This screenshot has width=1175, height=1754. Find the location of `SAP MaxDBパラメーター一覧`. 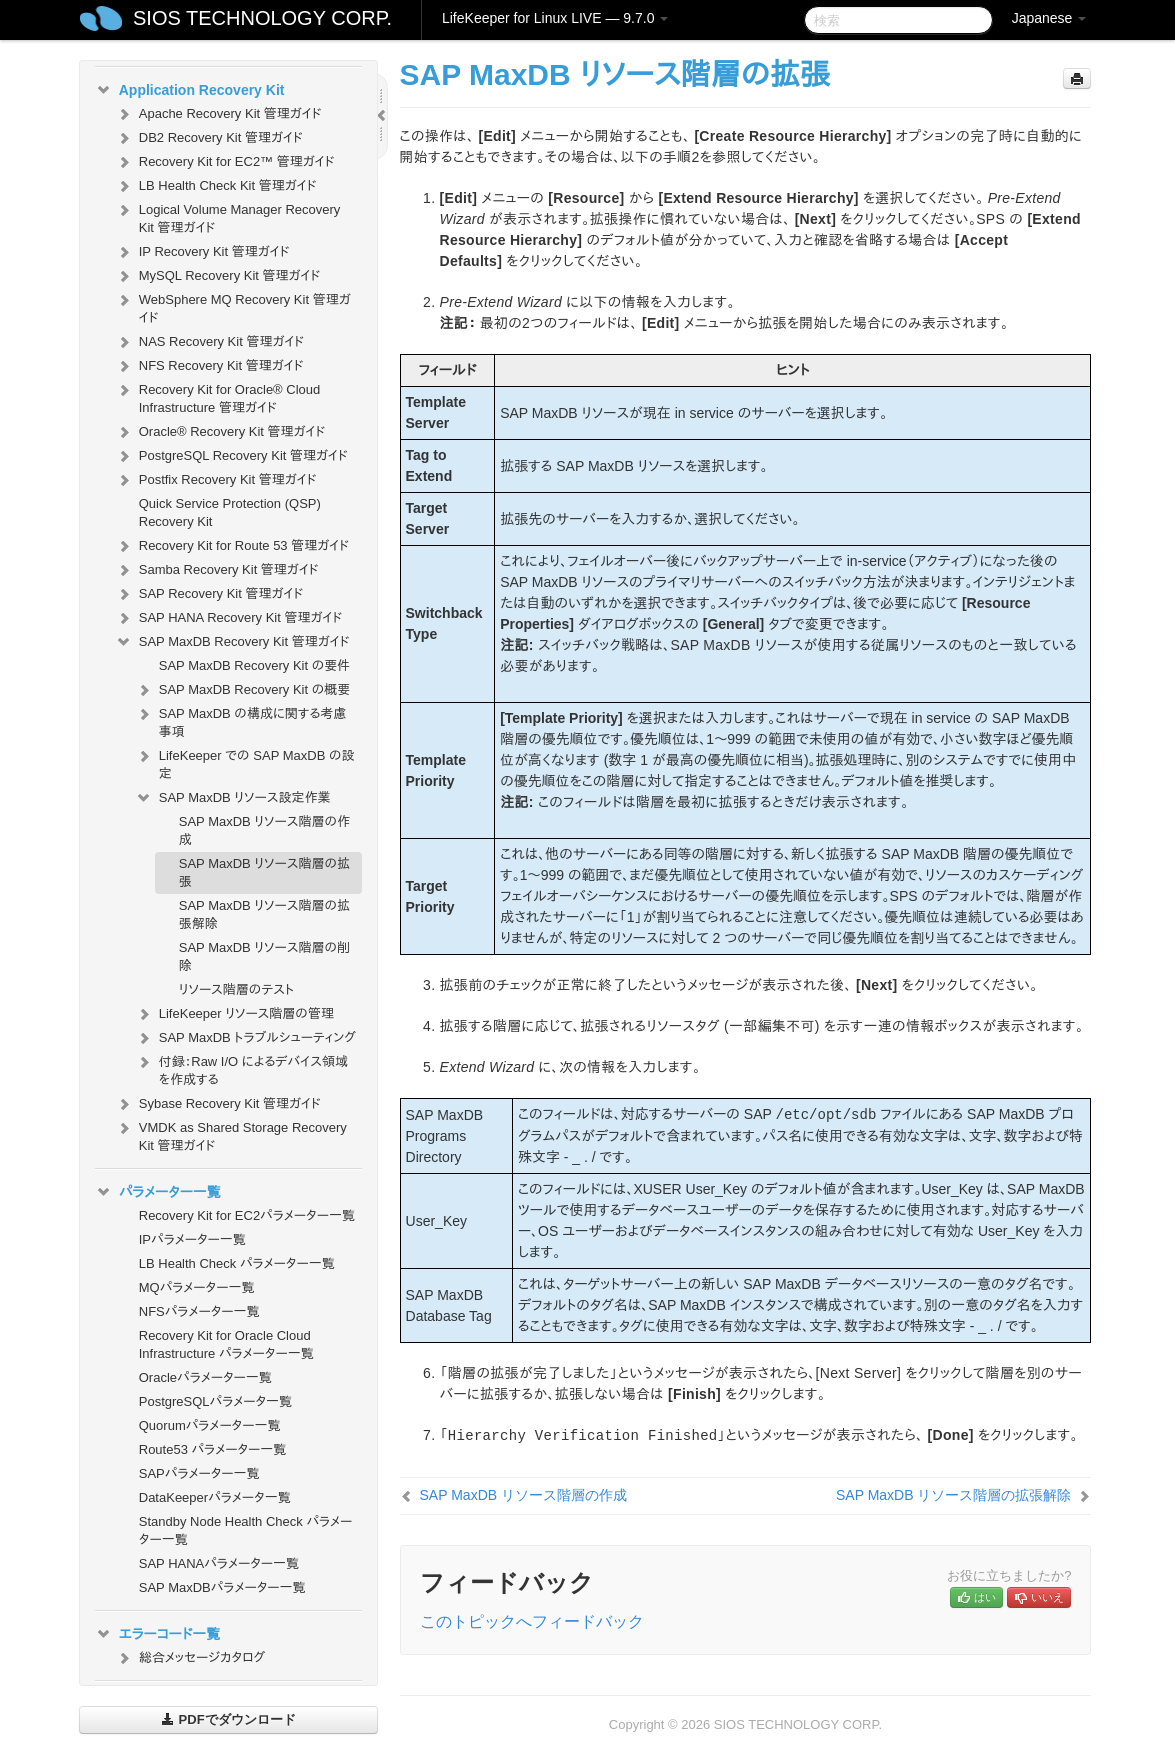

SAP MaxDBパラメーター一覧 is located at coordinates (222, 1587).